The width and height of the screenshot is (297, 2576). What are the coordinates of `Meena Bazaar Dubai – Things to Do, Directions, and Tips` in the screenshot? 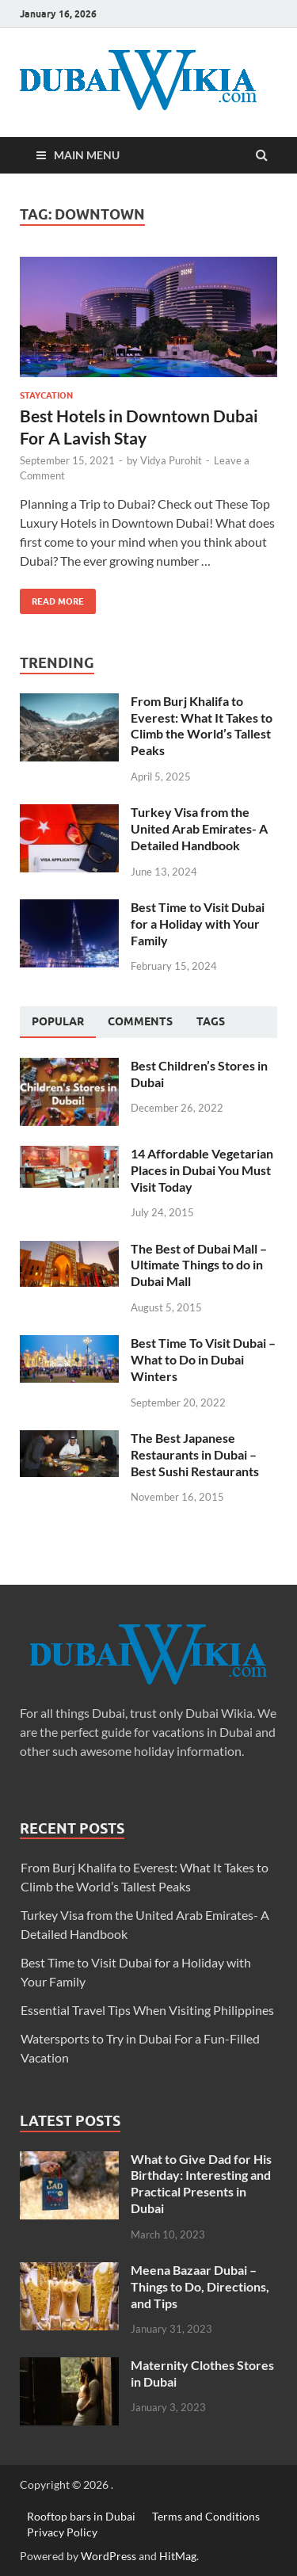 It's located at (200, 2286).